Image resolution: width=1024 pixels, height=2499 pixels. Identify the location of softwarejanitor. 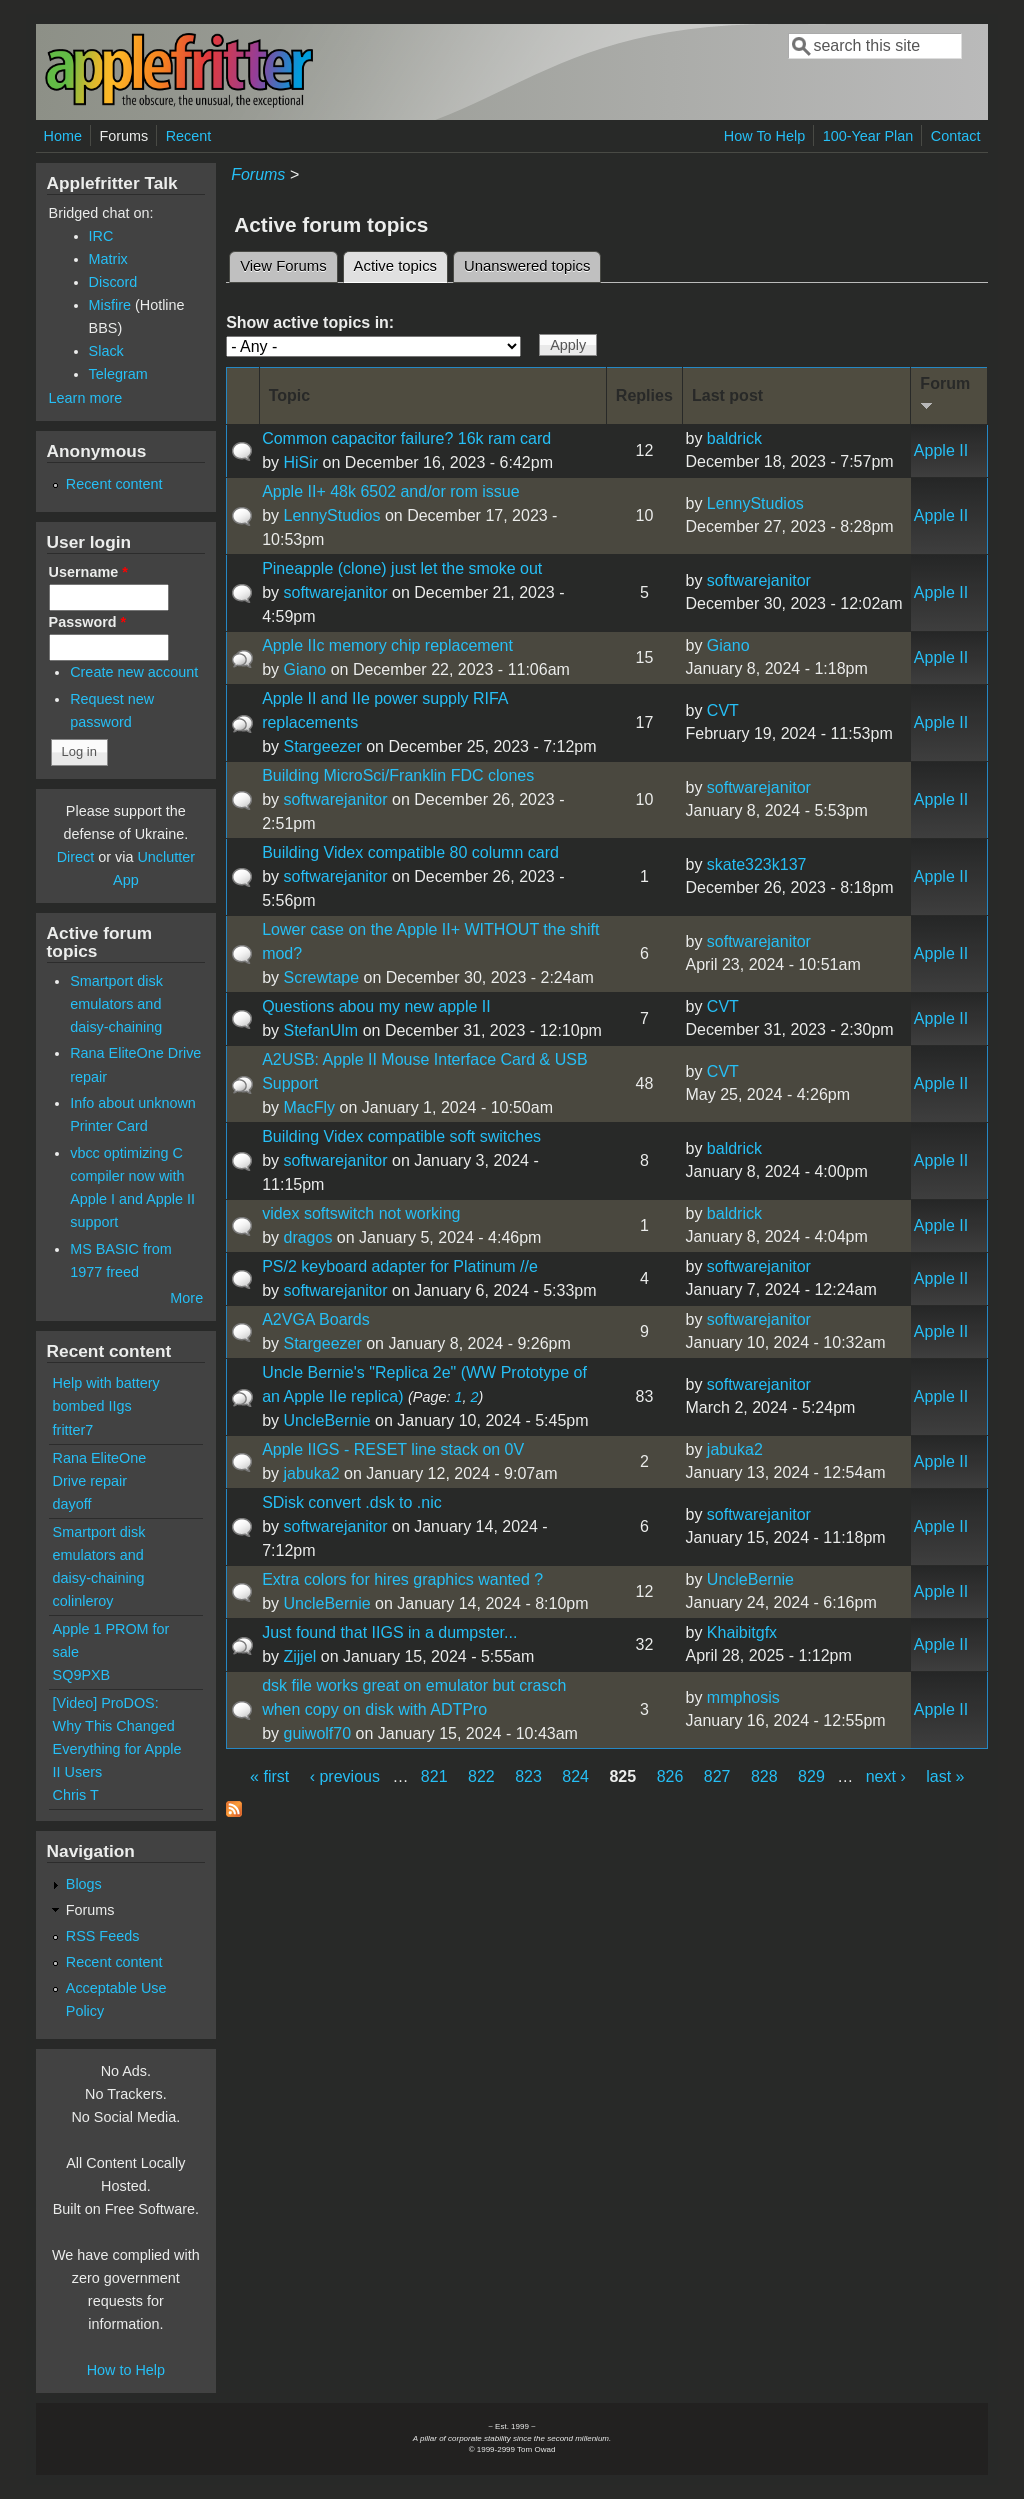
(335, 592).